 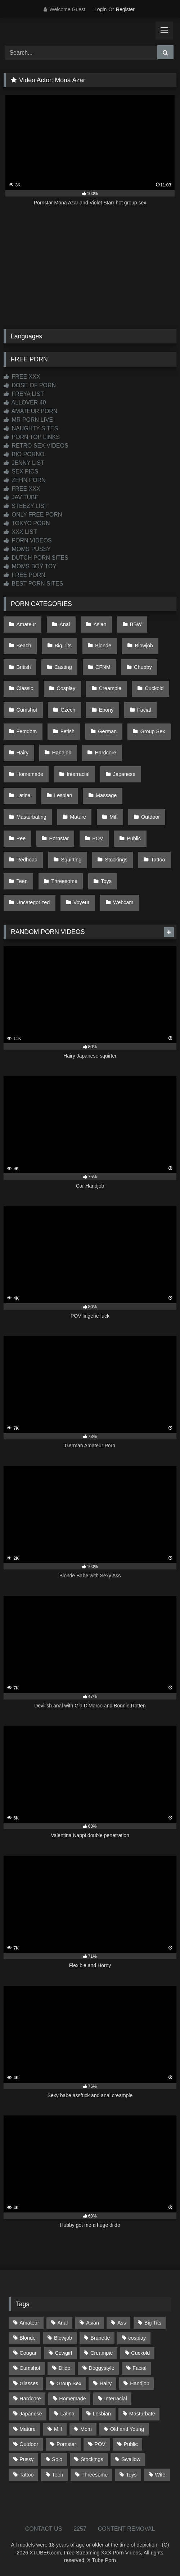 I want to click on Mature, so click(x=78, y=817).